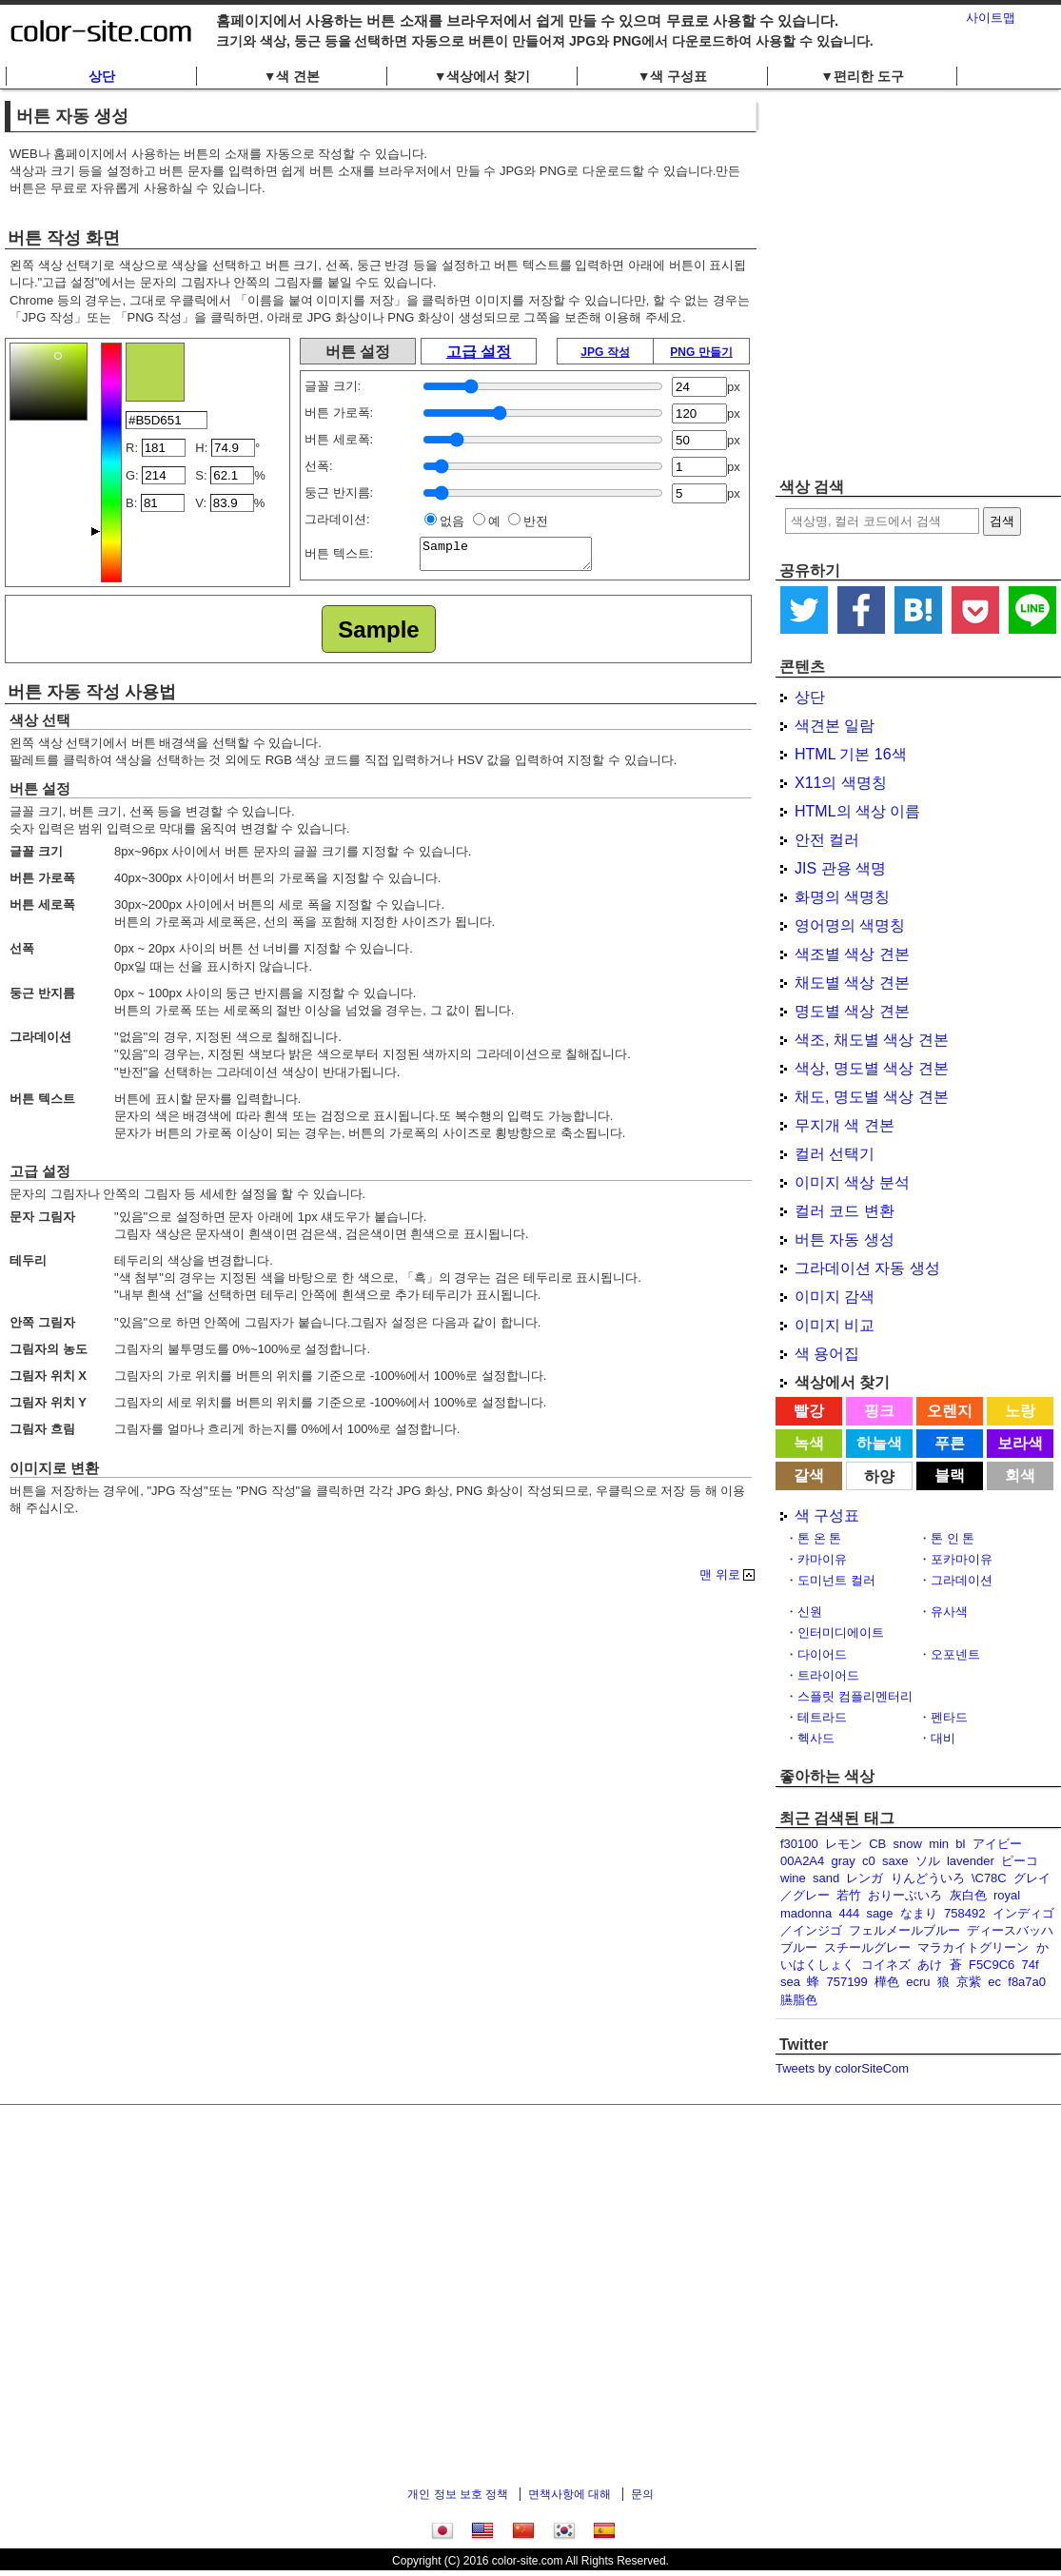 The image size is (1061, 2576). I want to click on あけ, so click(929, 1964).